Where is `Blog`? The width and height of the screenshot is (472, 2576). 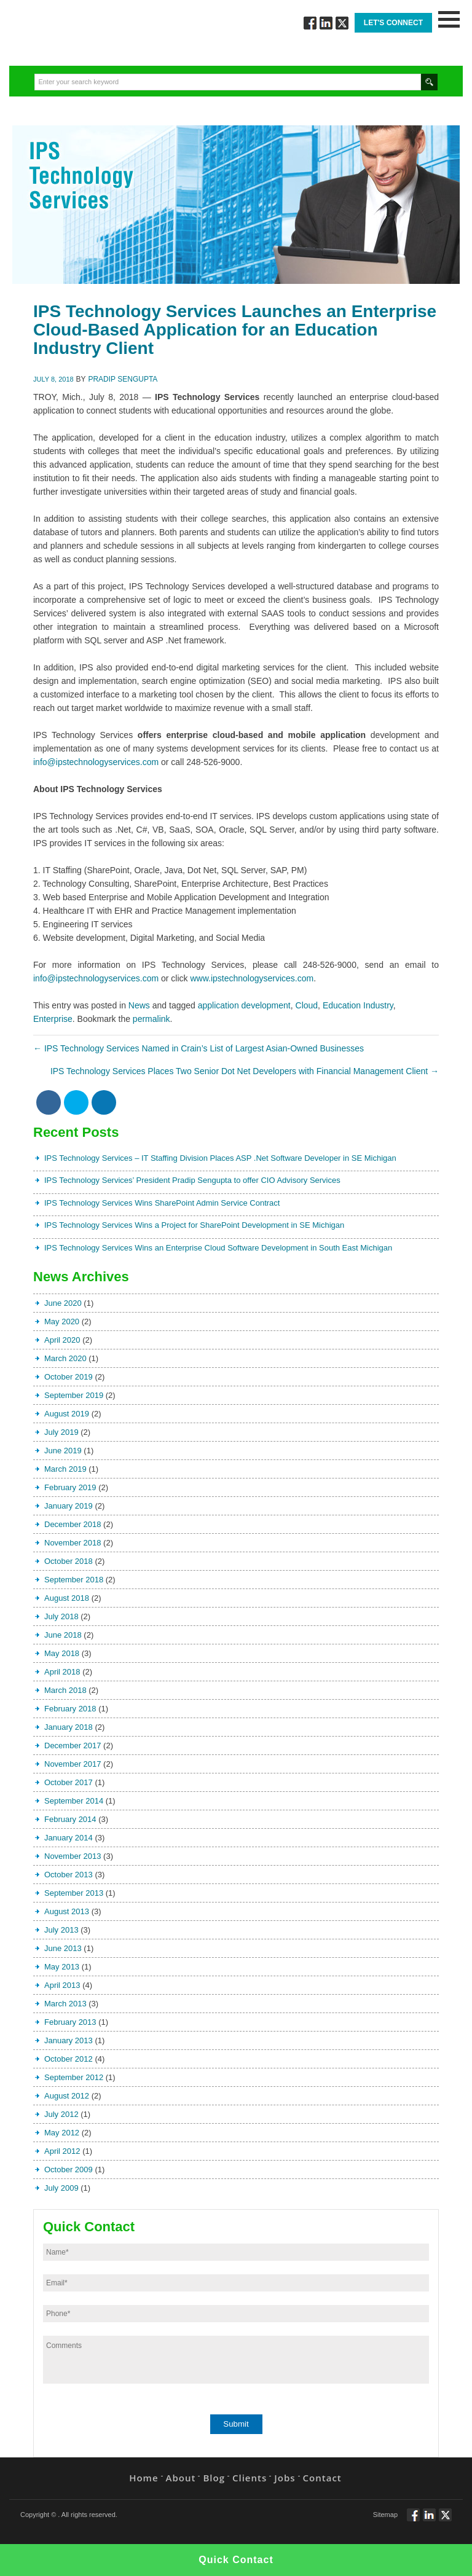 Blog is located at coordinates (214, 2478).